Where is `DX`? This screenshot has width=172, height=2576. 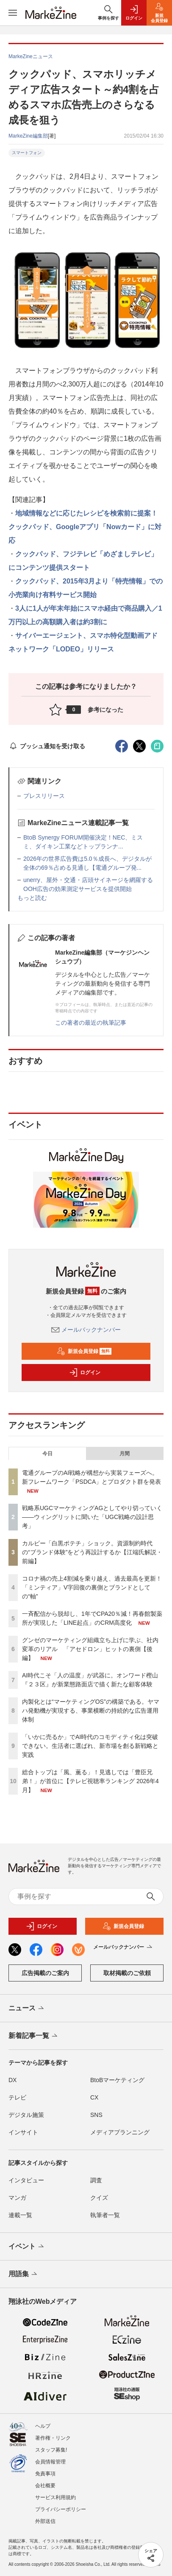
DX is located at coordinates (12, 2084).